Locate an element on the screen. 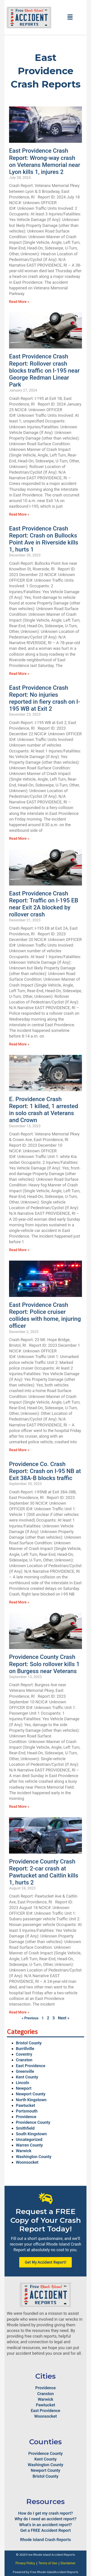  Next » is located at coordinates (63, 2018).